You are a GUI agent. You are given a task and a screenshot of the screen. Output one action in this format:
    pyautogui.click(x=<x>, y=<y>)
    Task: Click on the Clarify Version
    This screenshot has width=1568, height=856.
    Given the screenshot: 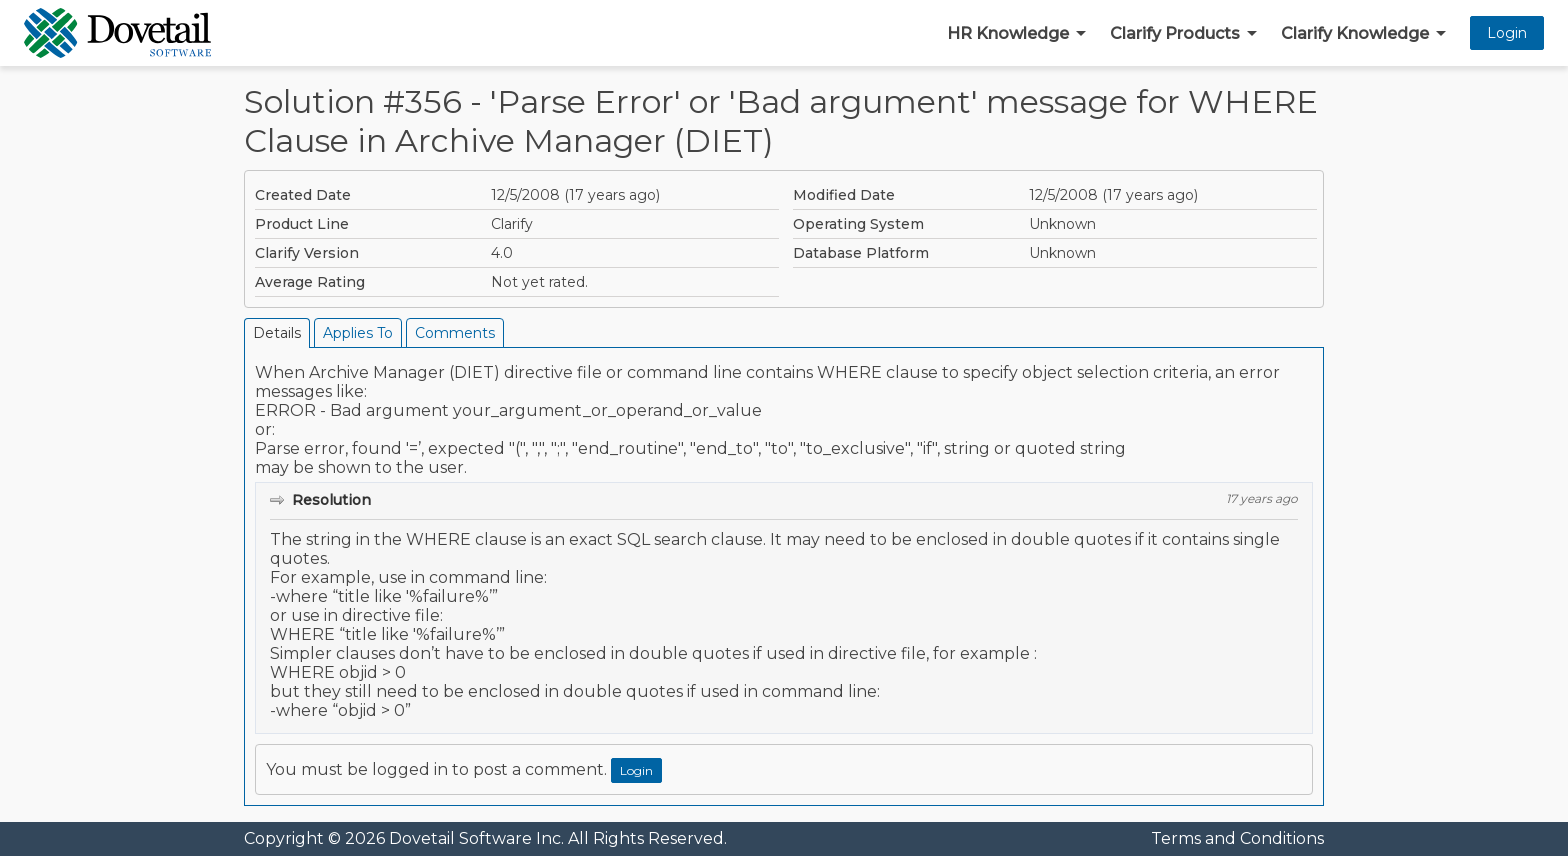 What is the action you would take?
    pyautogui.click(x=307, y=253)
    